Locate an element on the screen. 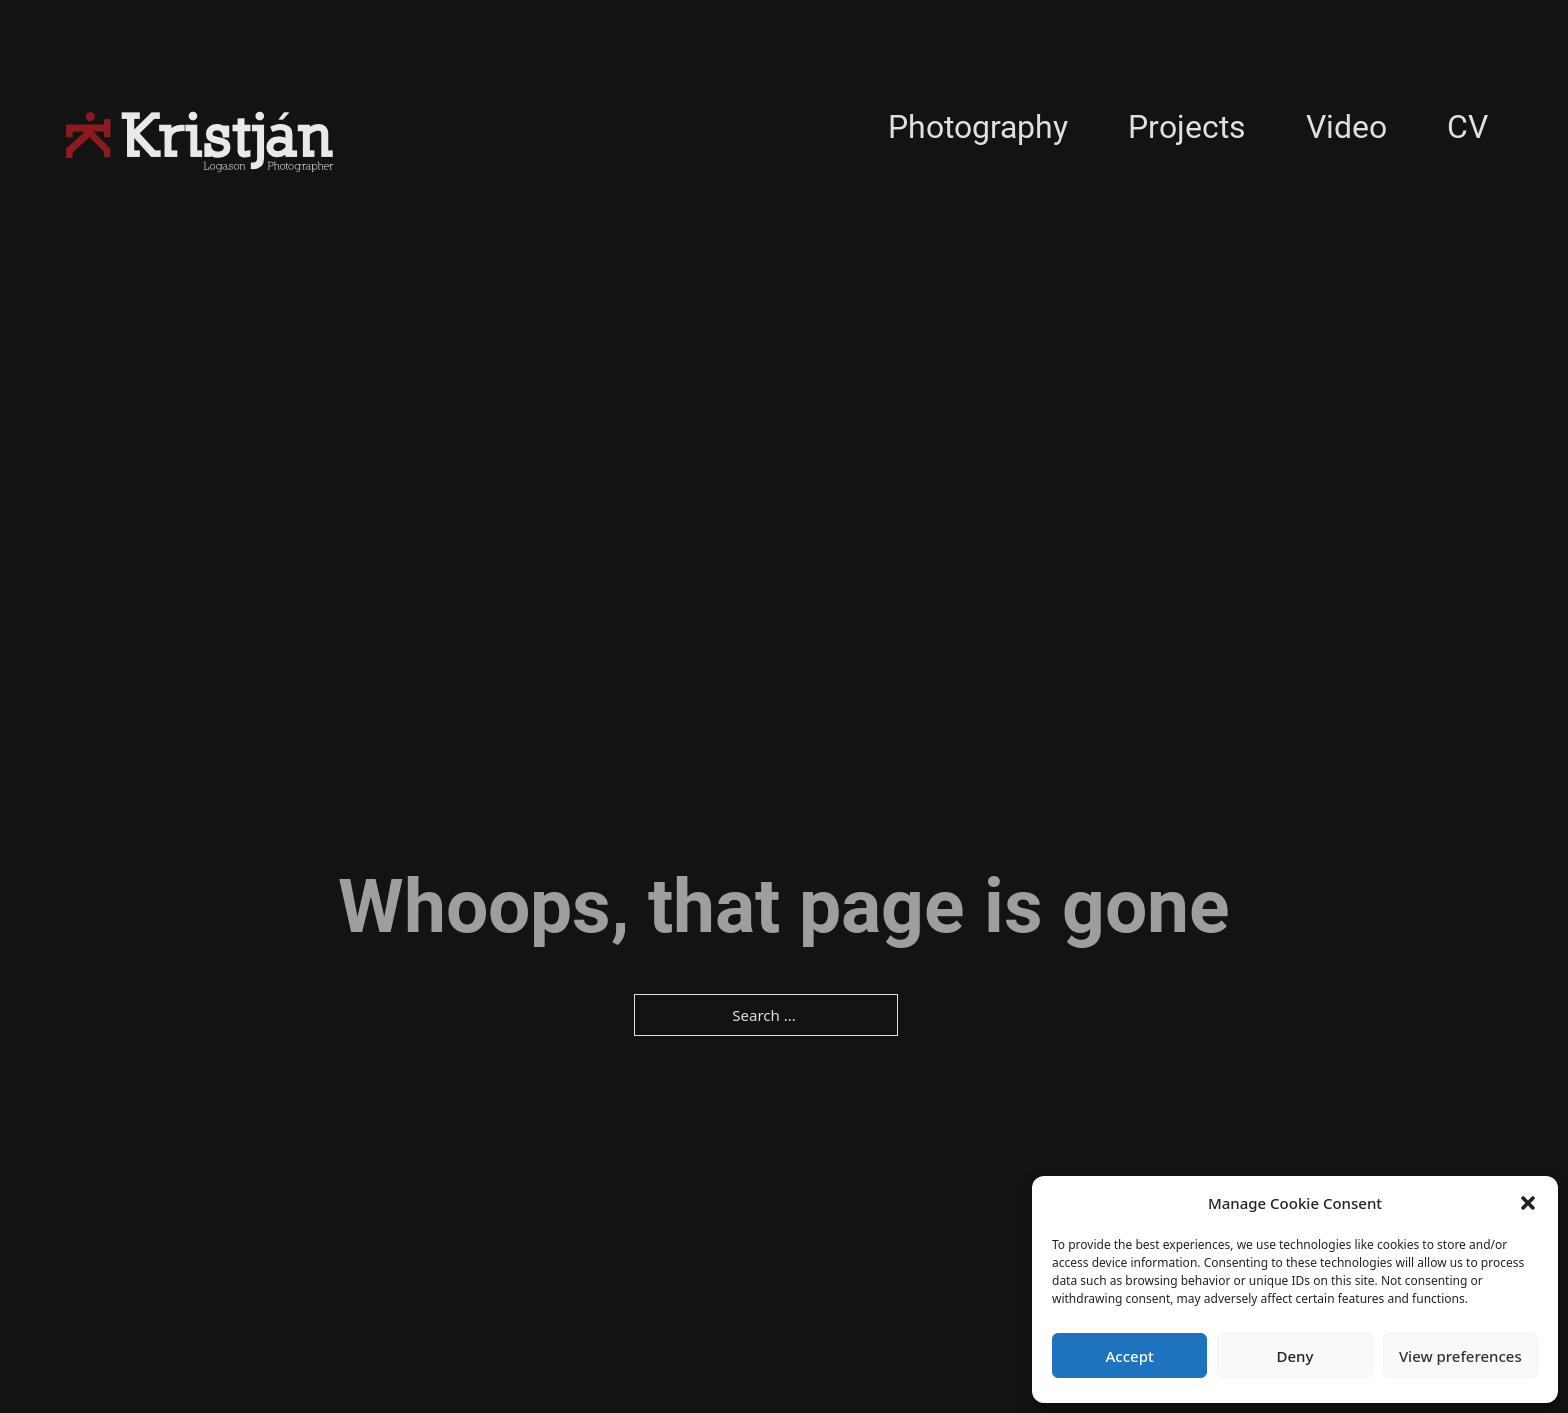  Accept is located at coordinates (1130, 1356).